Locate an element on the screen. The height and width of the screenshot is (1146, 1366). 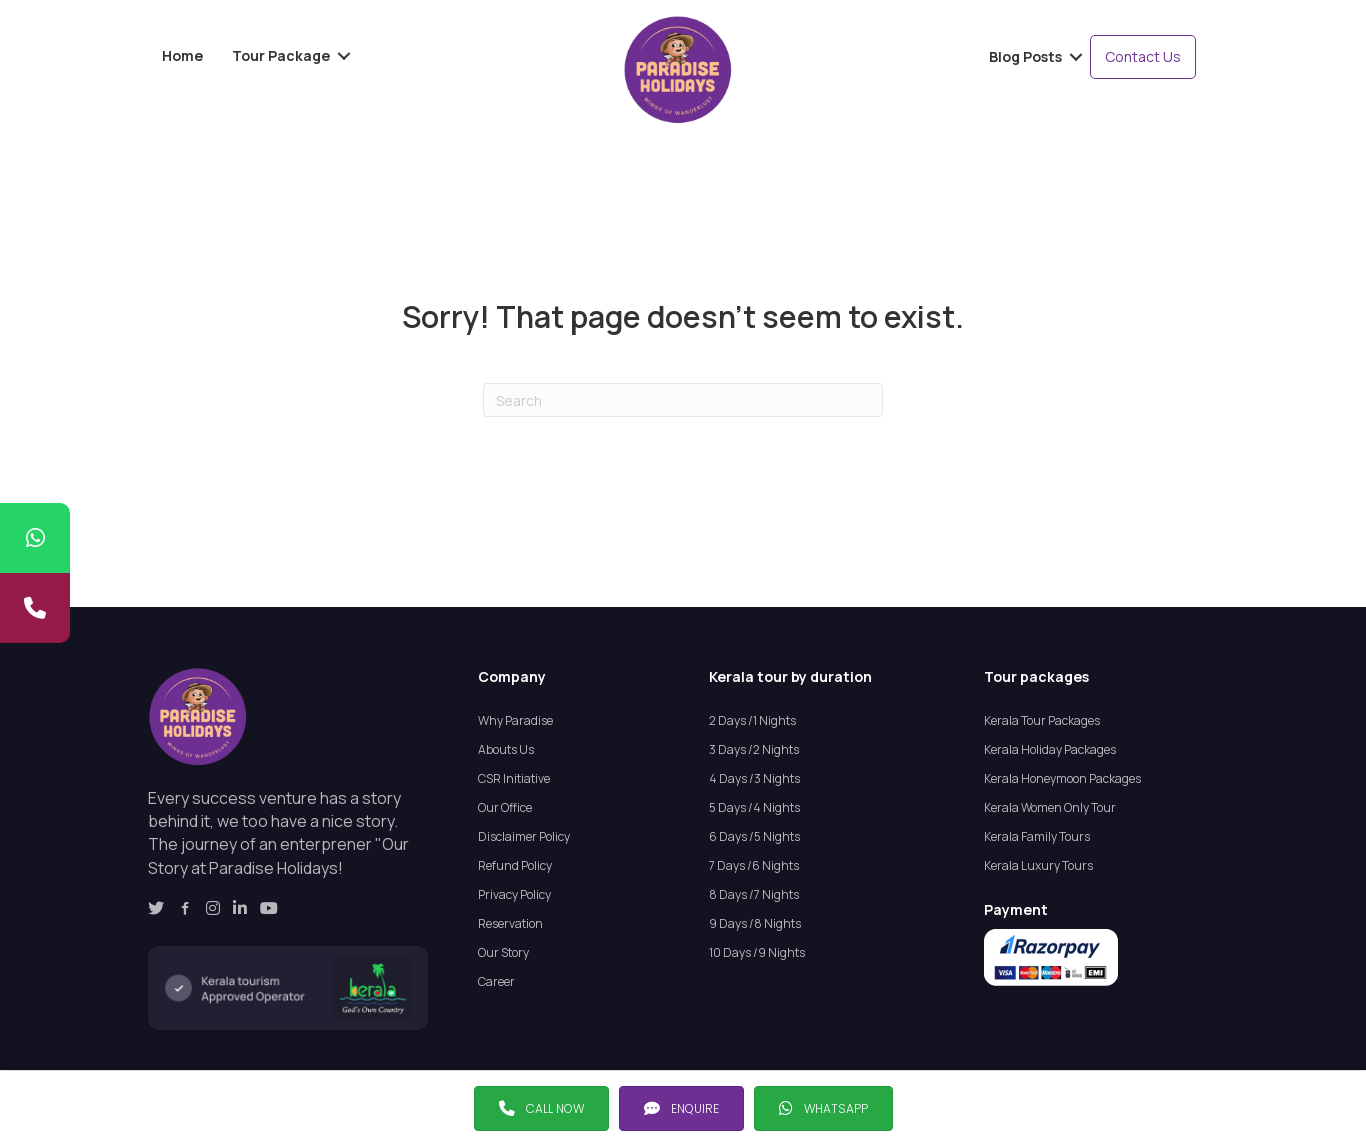
2 Days /1 Nights is located at coordinates (752, 720).